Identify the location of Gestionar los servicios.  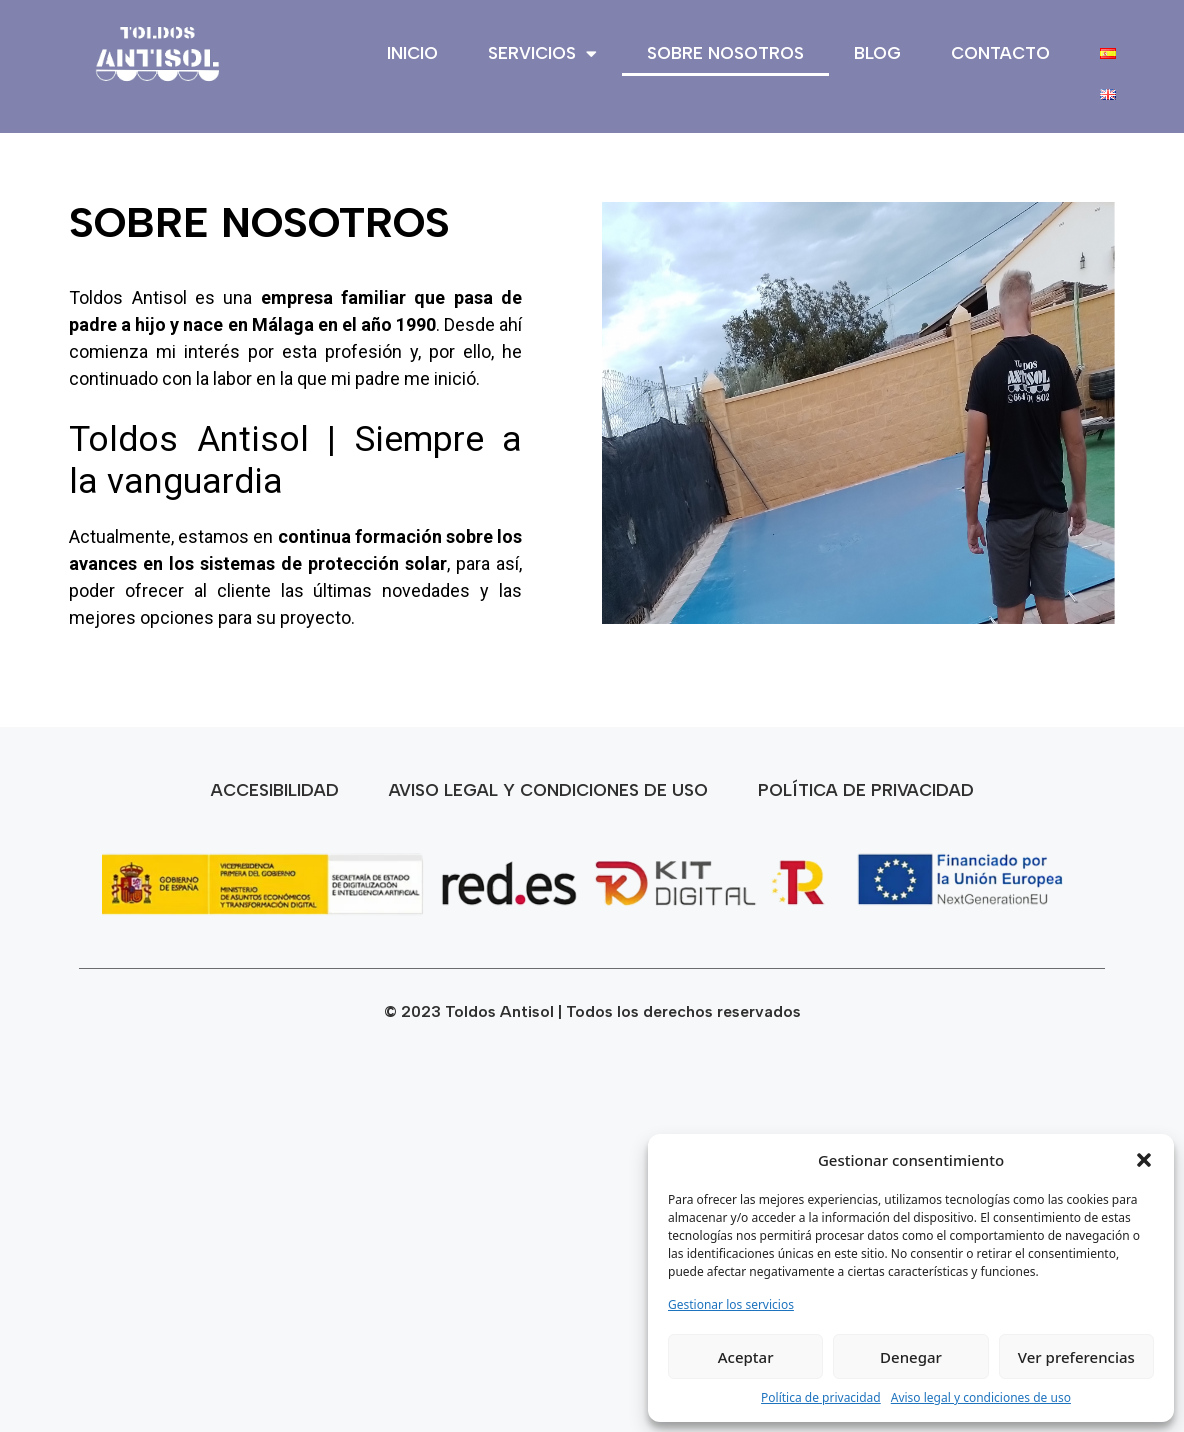
(731, 1304).